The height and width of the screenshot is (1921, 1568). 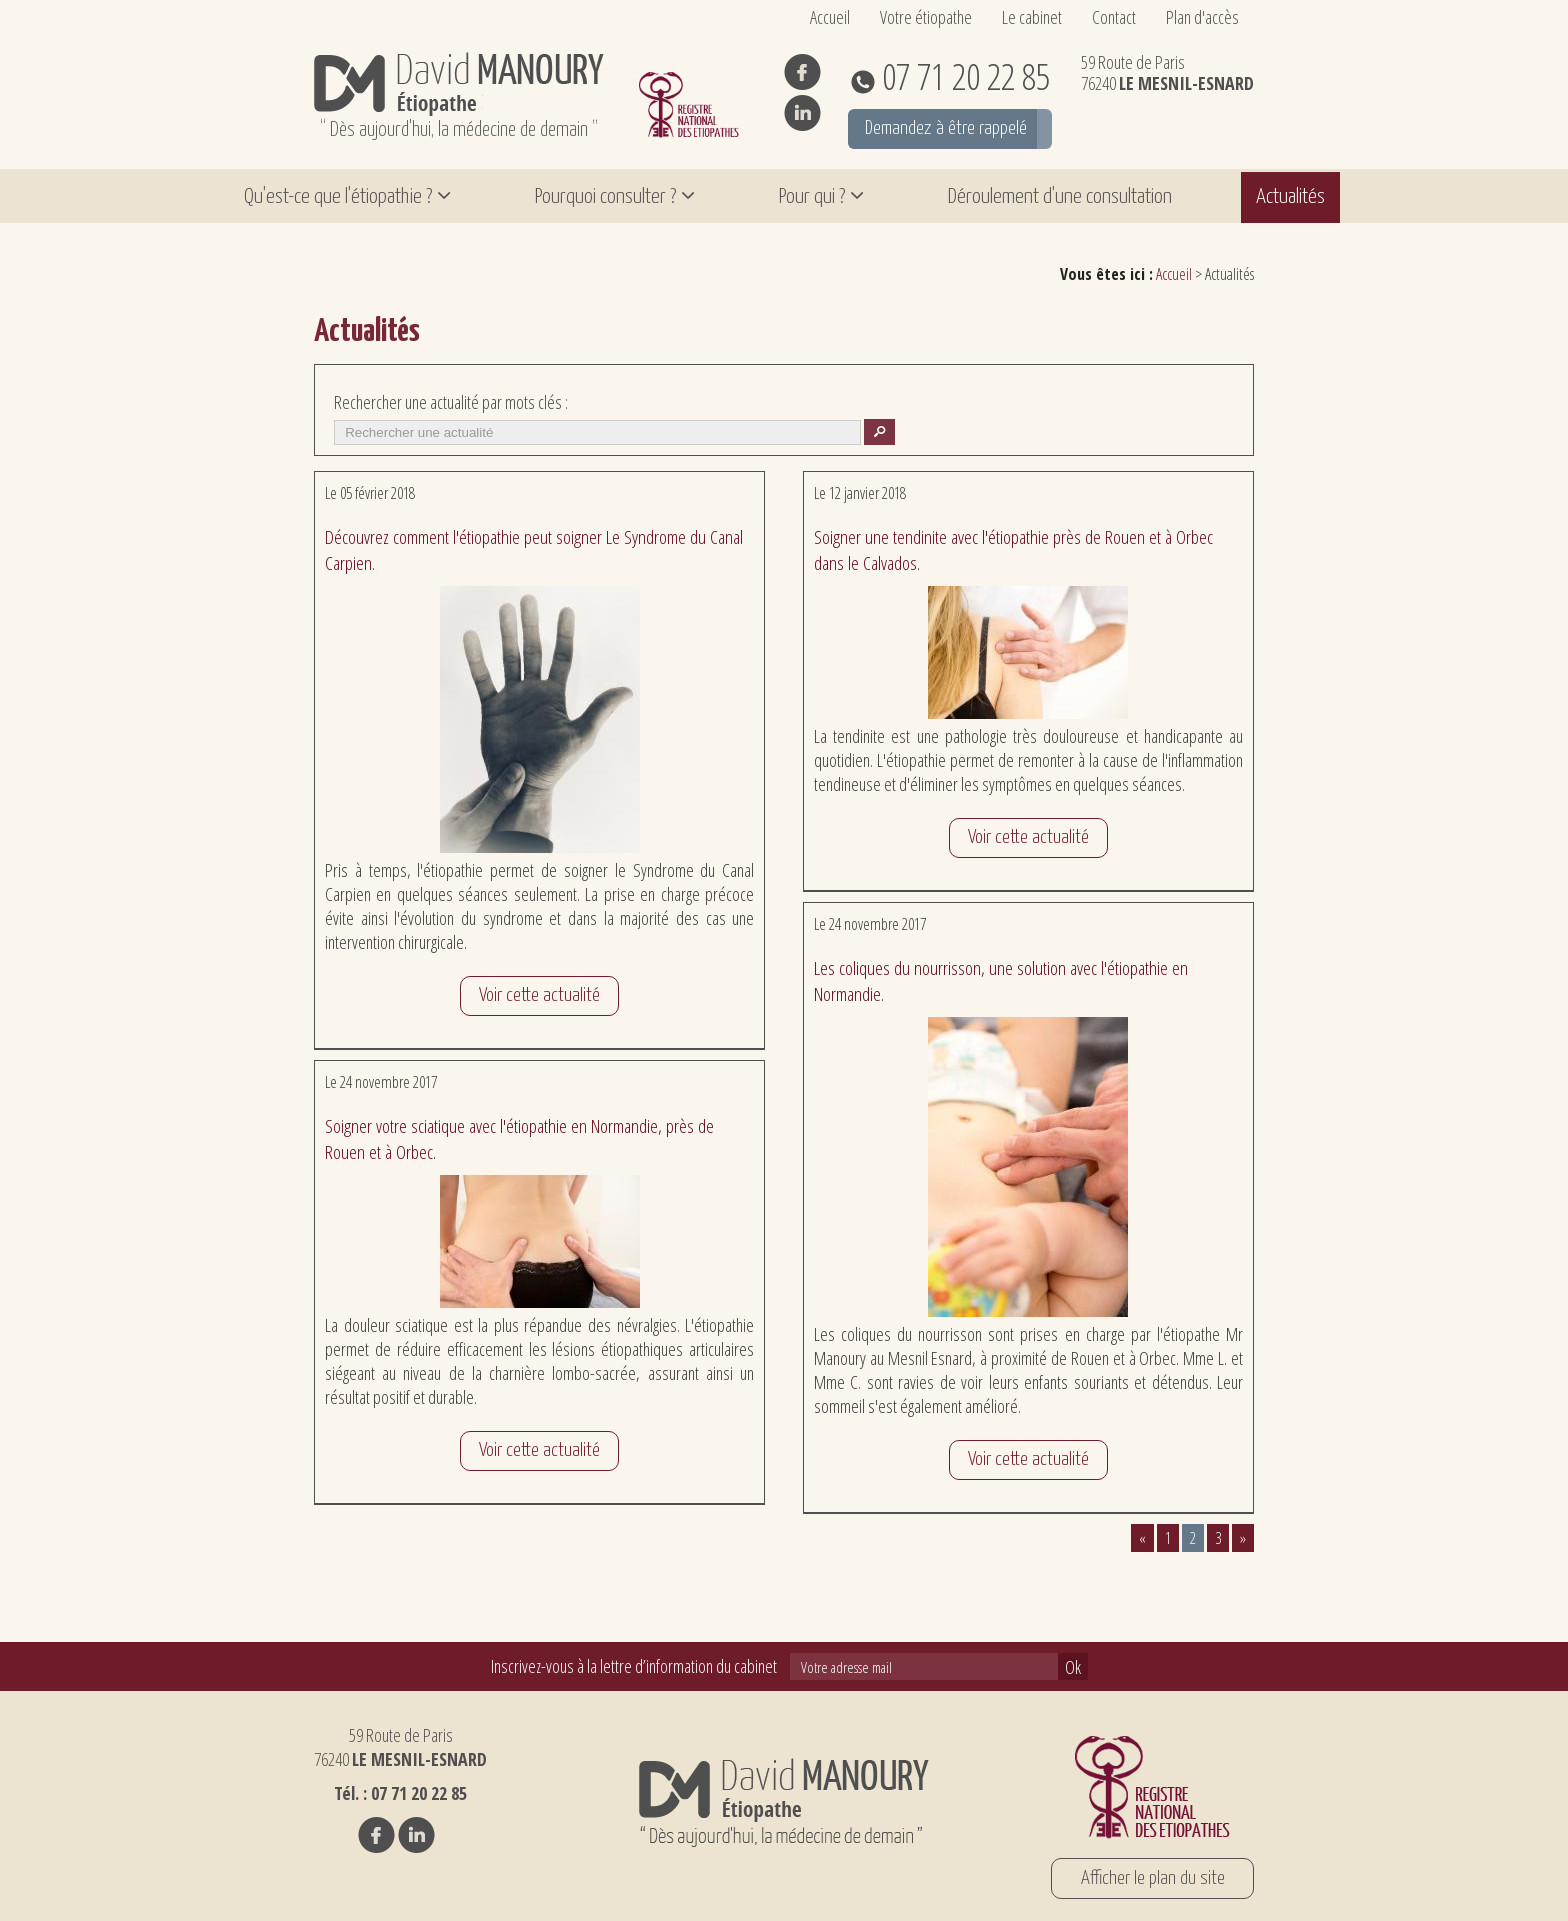 What do you see at coordinates (830, 17) in the screenshot?
I see `Accueil` at bounding box center [830, 17].